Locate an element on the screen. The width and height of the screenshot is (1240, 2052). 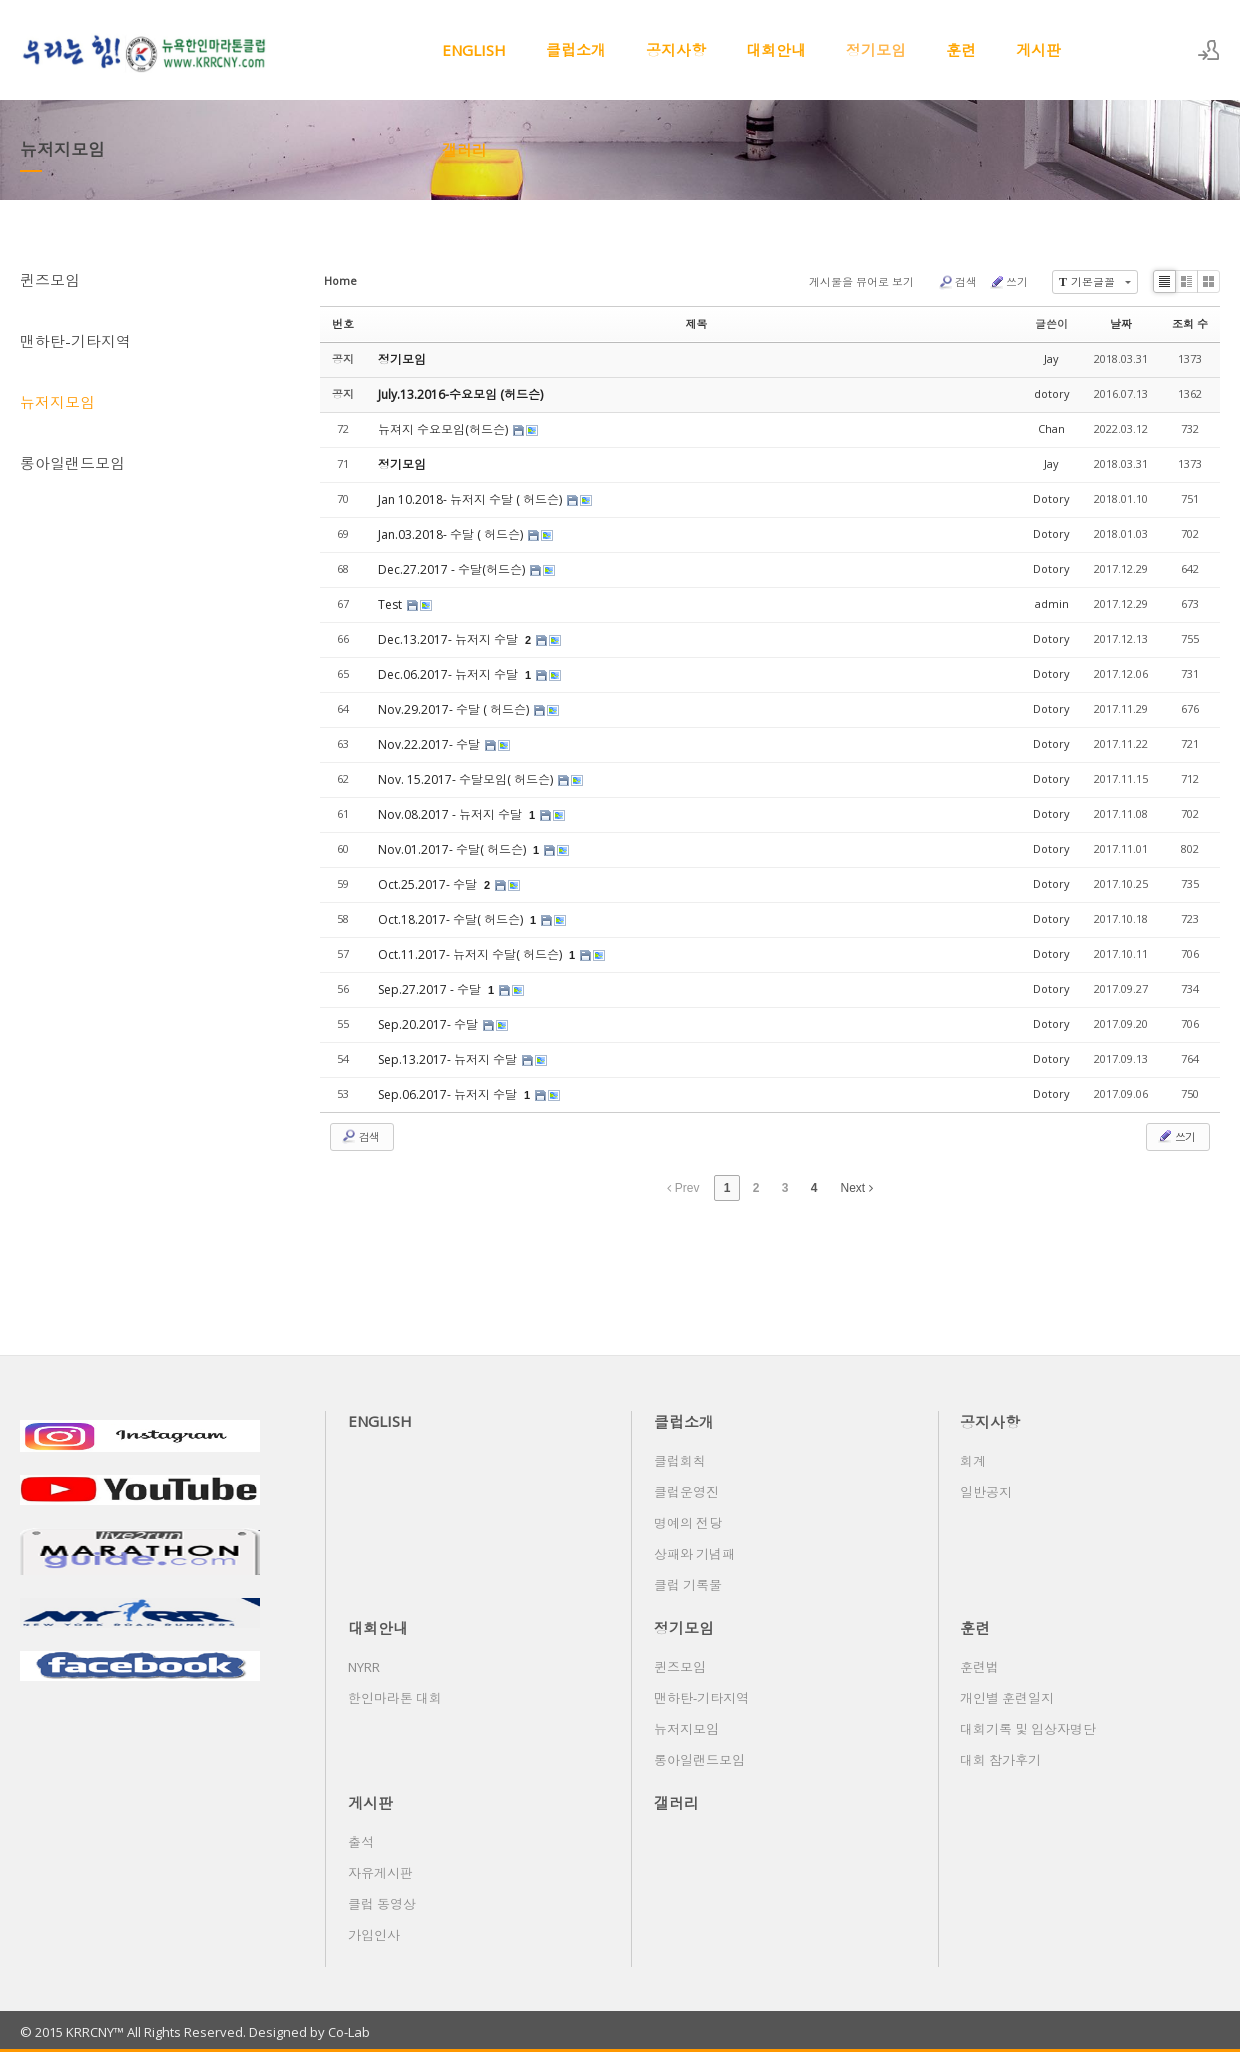
NYRR is located at coordinates (364, 1667).